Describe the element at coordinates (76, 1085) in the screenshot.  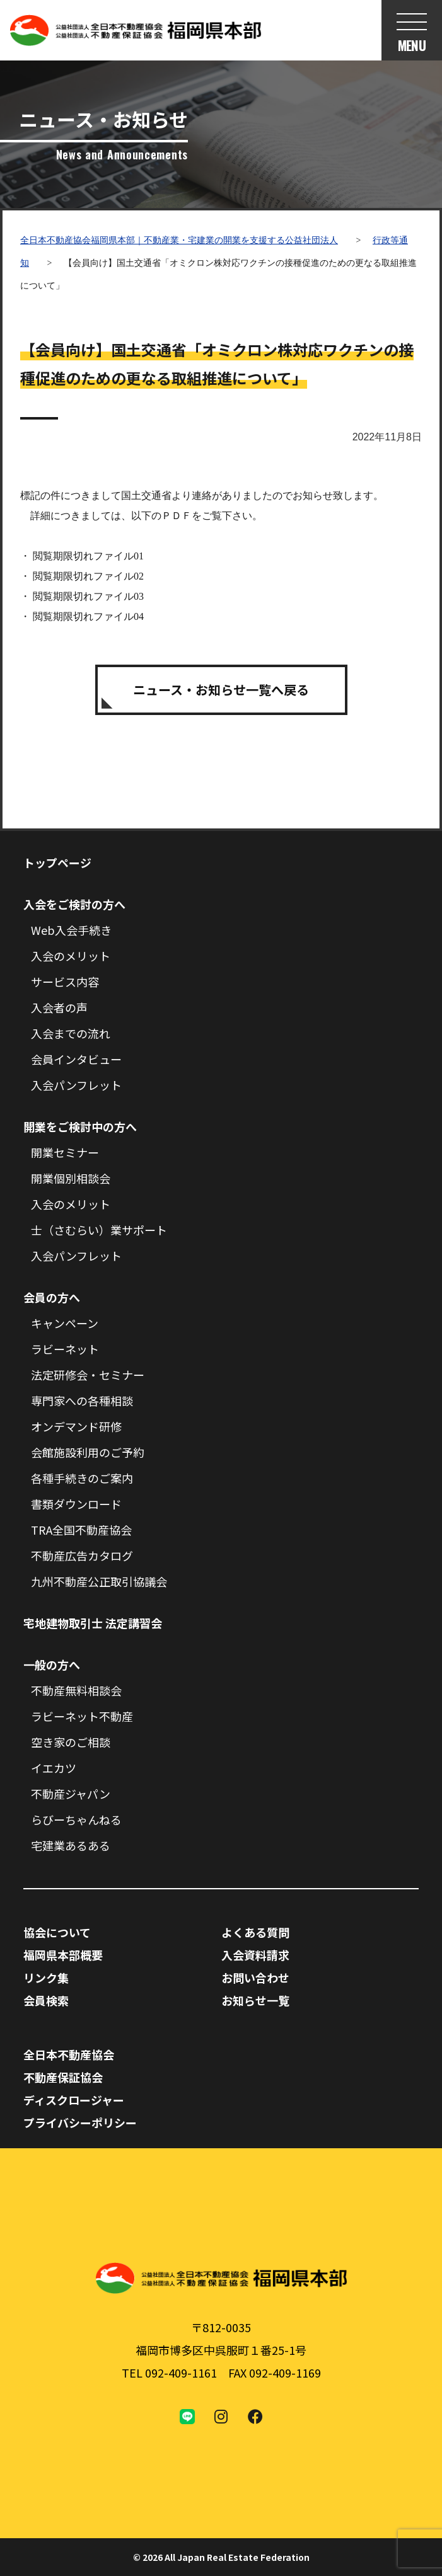
I see `入会パンフレット` at that location.